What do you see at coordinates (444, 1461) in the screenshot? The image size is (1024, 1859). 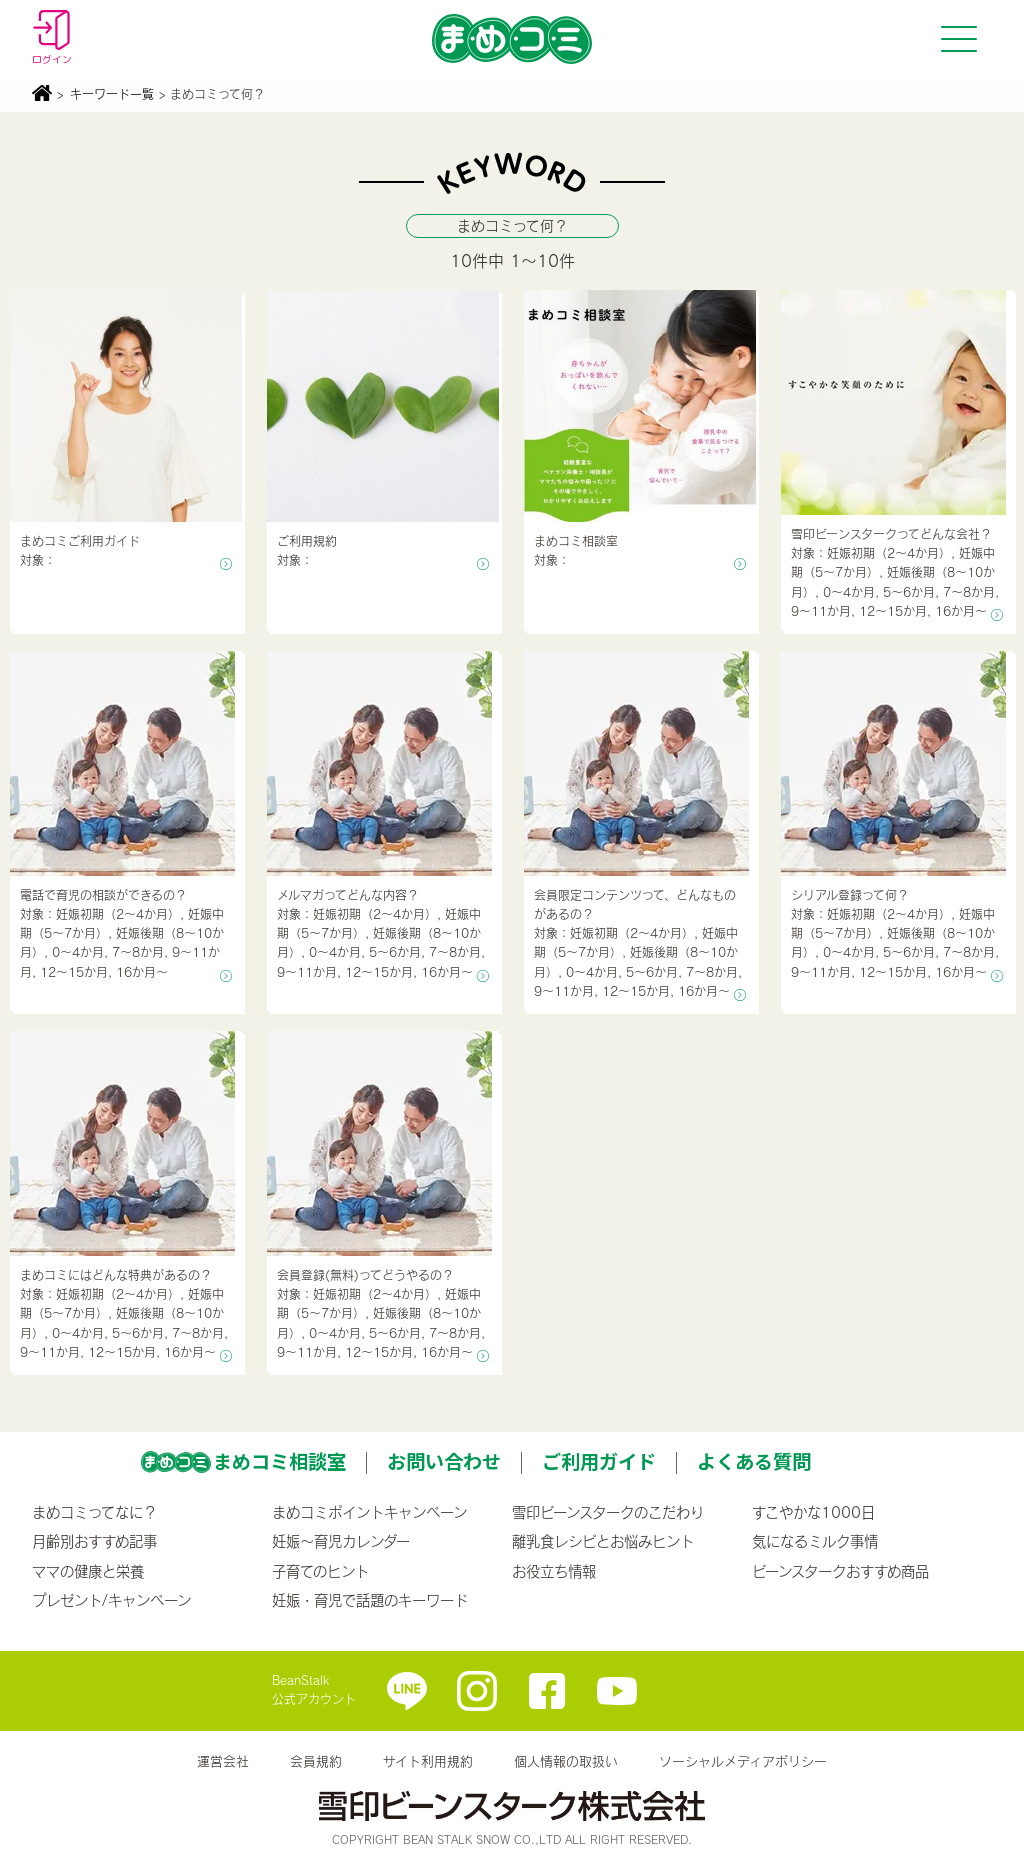 I see `お問い合わせ` at bounding box center [444, 1461].